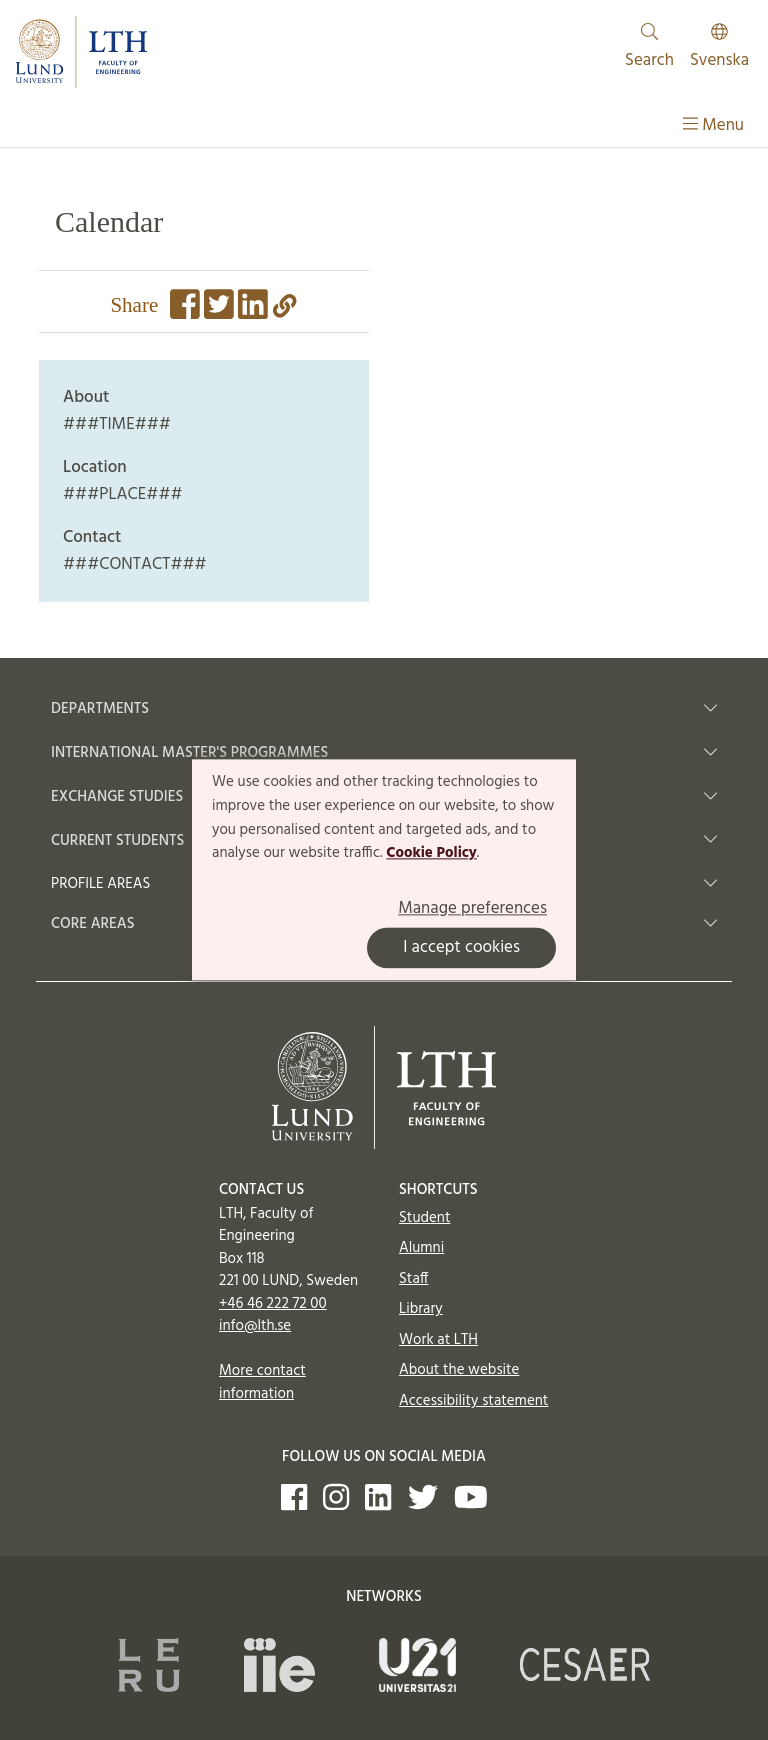 Image resolution: width=768 pixels, height=1740 pixels. Describe the element at coordinates (431, 854) in the screenshot. I see `Cookie Policy` at that location.